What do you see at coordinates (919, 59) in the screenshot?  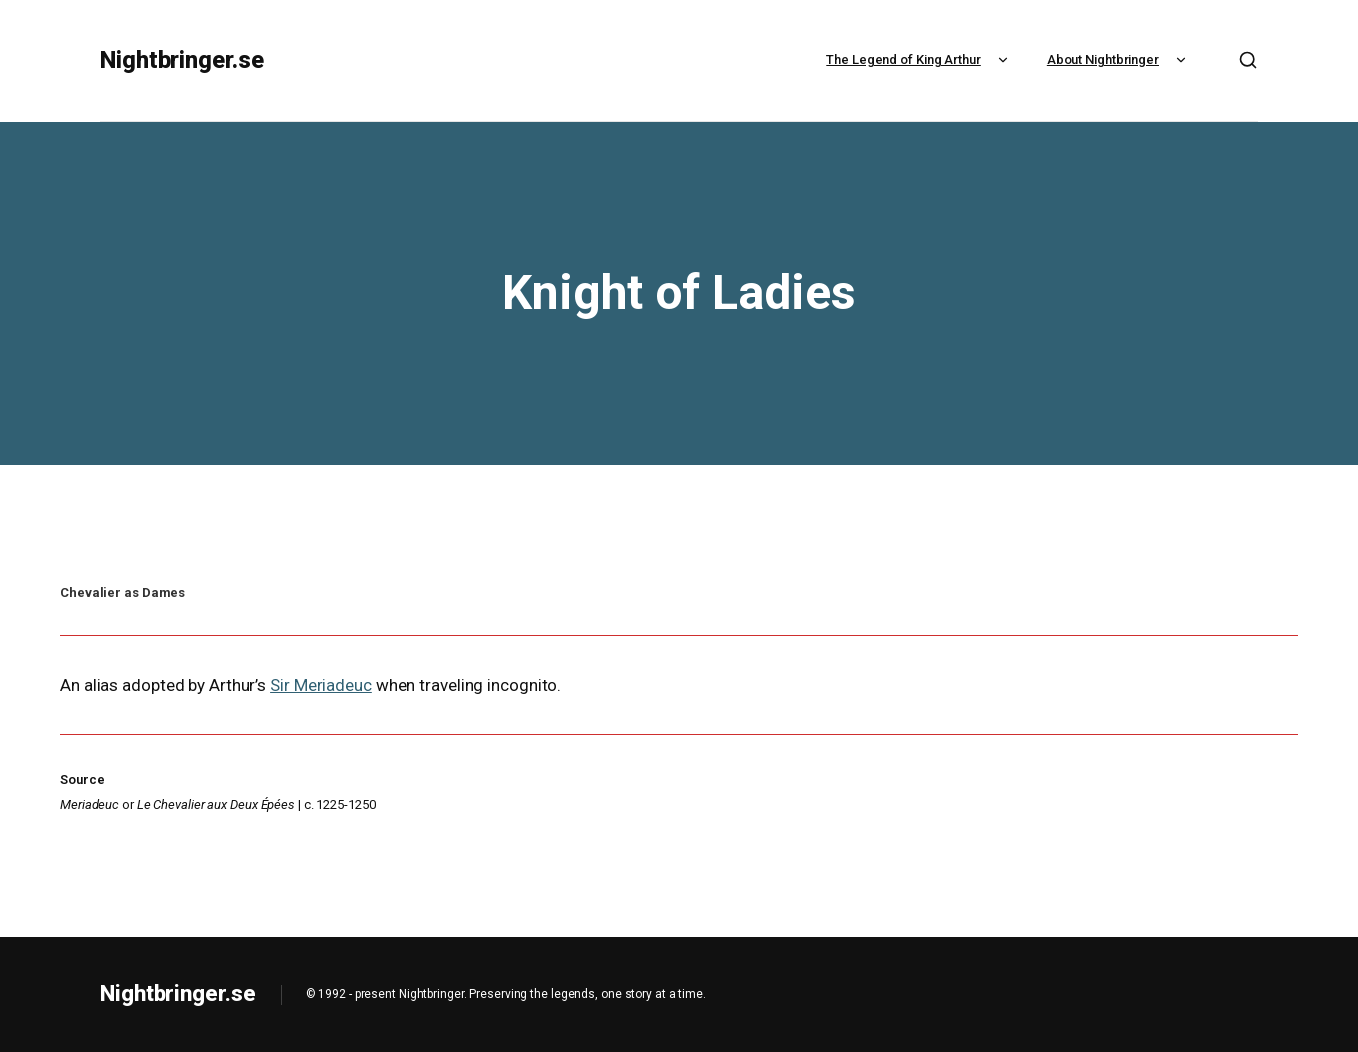 I see `The Legend of King Arthur` at bounding box center [919, 59].